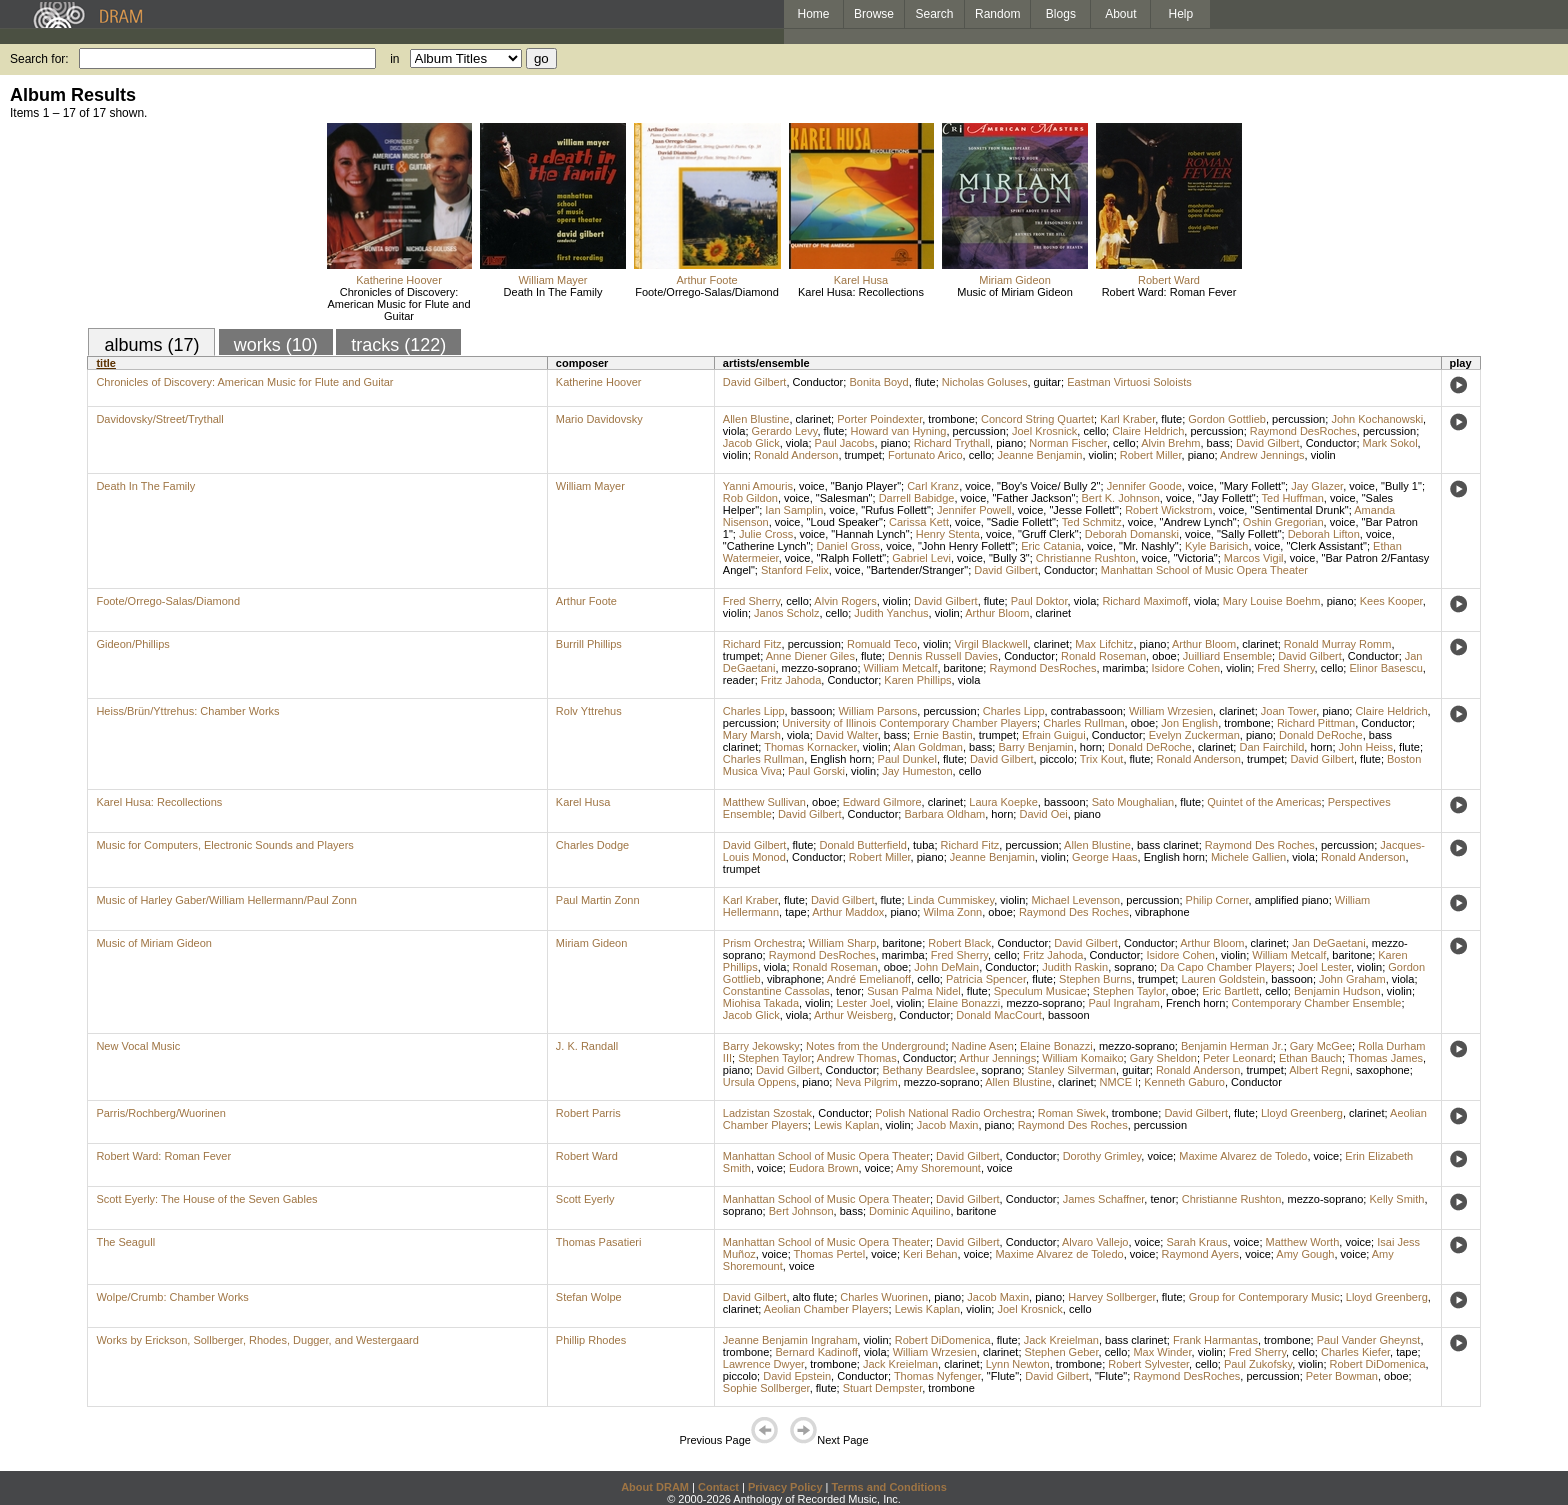 The image size is (1568, 1505). I want to click on Dominic Aquilino, so click(909, 1211).